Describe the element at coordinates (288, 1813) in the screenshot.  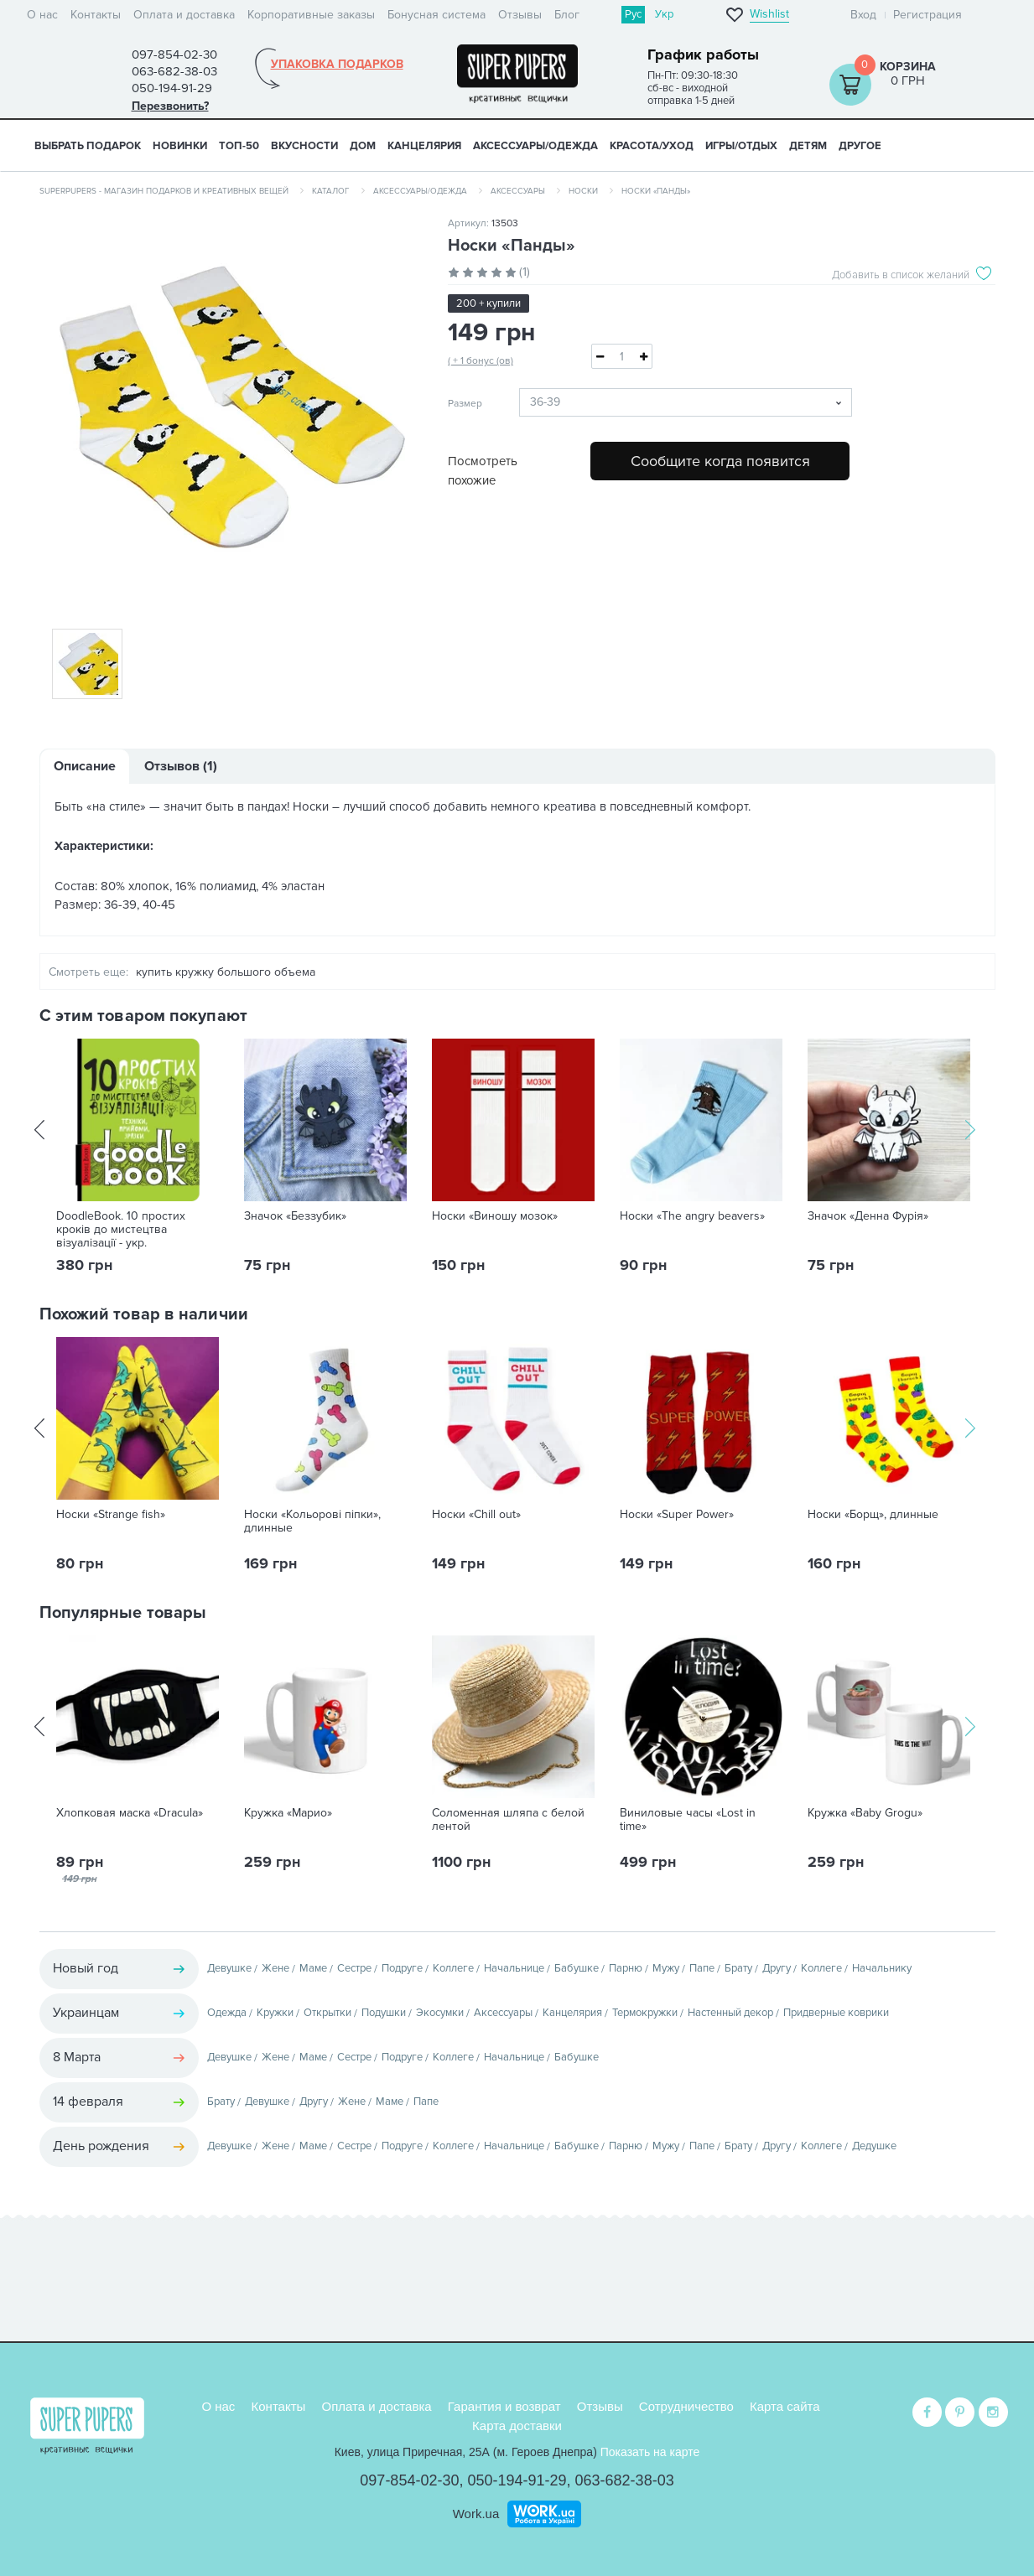
I see `Кружка «Марио»` at that location.